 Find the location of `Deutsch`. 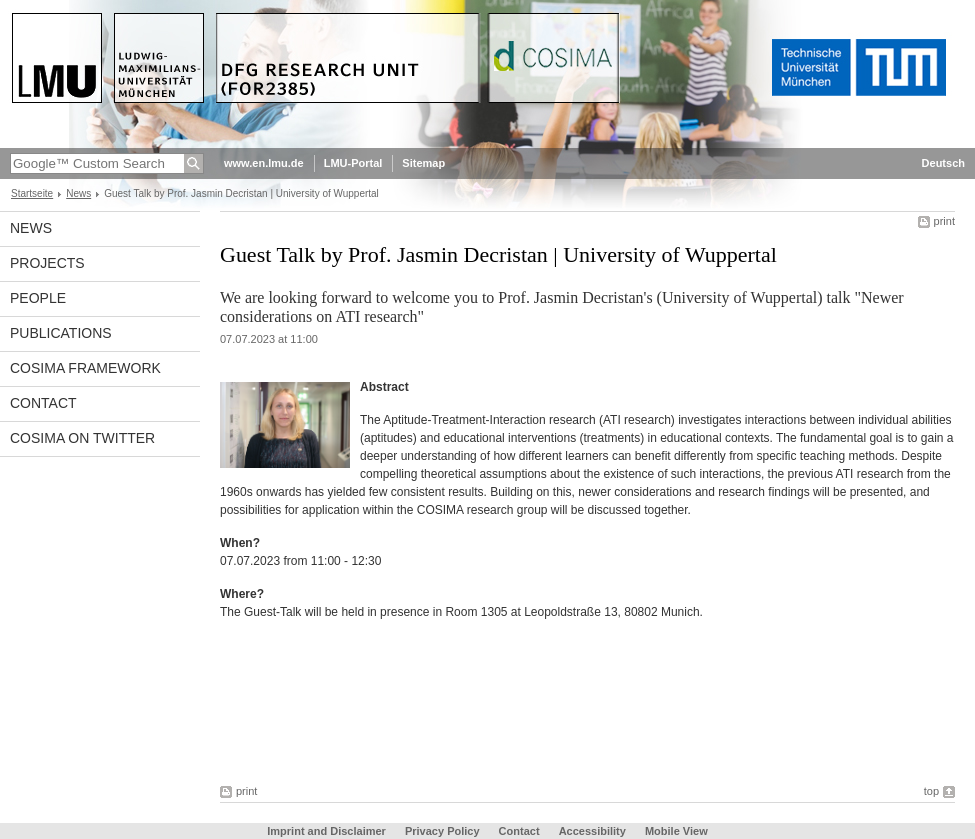

Deutsch is located at coordinates (943, 163).